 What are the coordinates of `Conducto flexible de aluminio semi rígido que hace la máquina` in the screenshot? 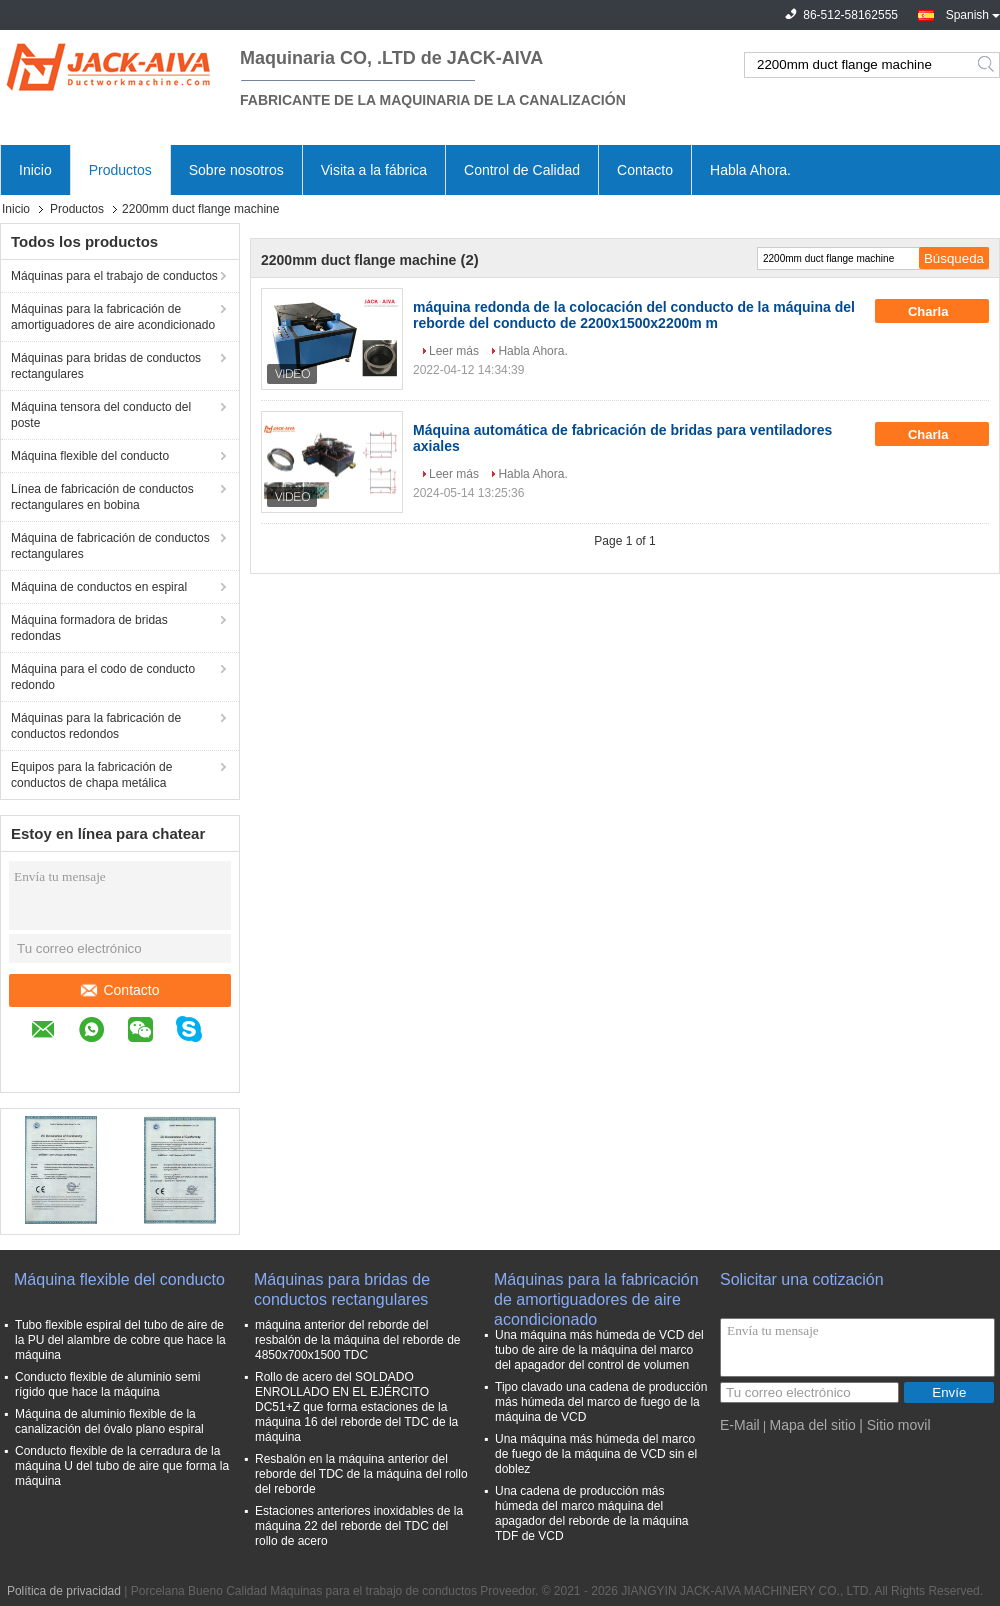 It's located at (107, 1384).